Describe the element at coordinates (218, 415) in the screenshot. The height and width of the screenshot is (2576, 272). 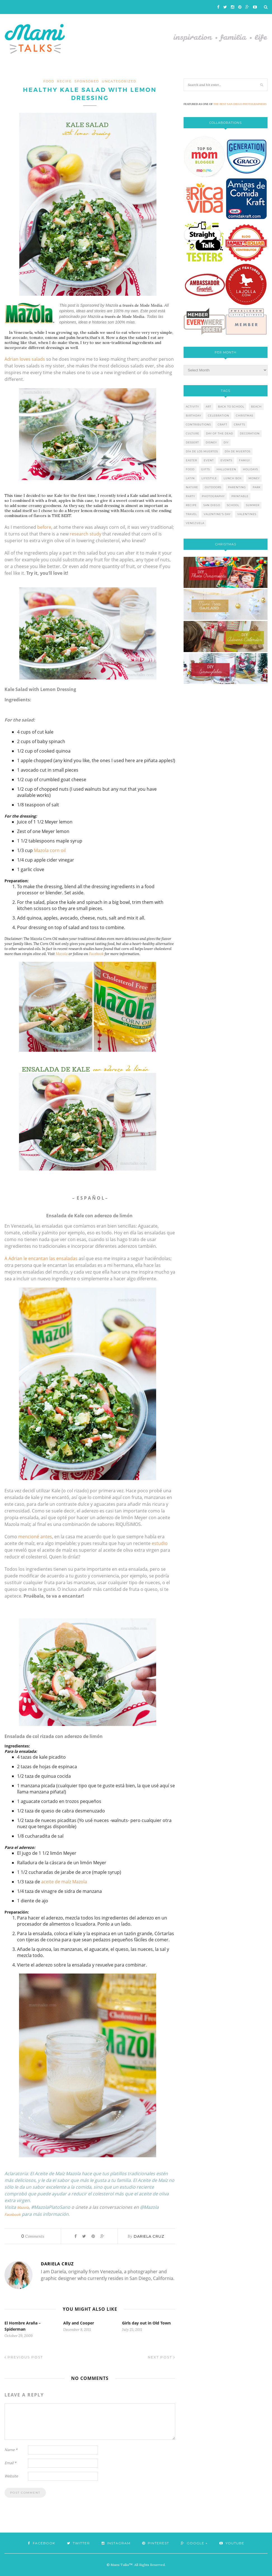
I see `celebration [celebration (6 items)]` at that location.